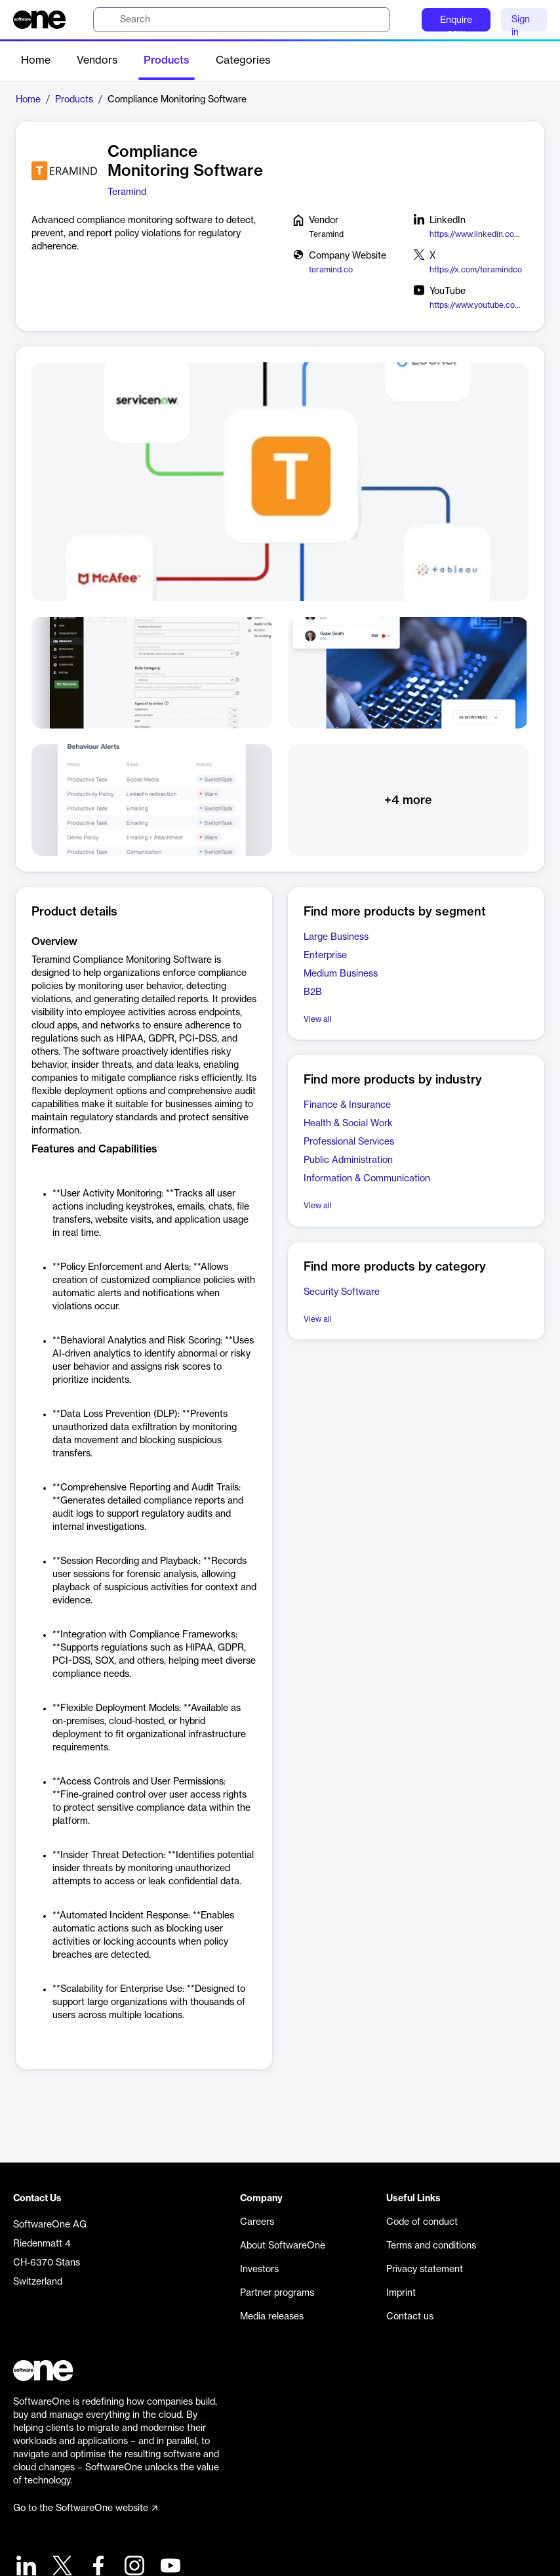  Describe the element at coordinates (35, 60) in the screenshot. I see `Home` at that location.